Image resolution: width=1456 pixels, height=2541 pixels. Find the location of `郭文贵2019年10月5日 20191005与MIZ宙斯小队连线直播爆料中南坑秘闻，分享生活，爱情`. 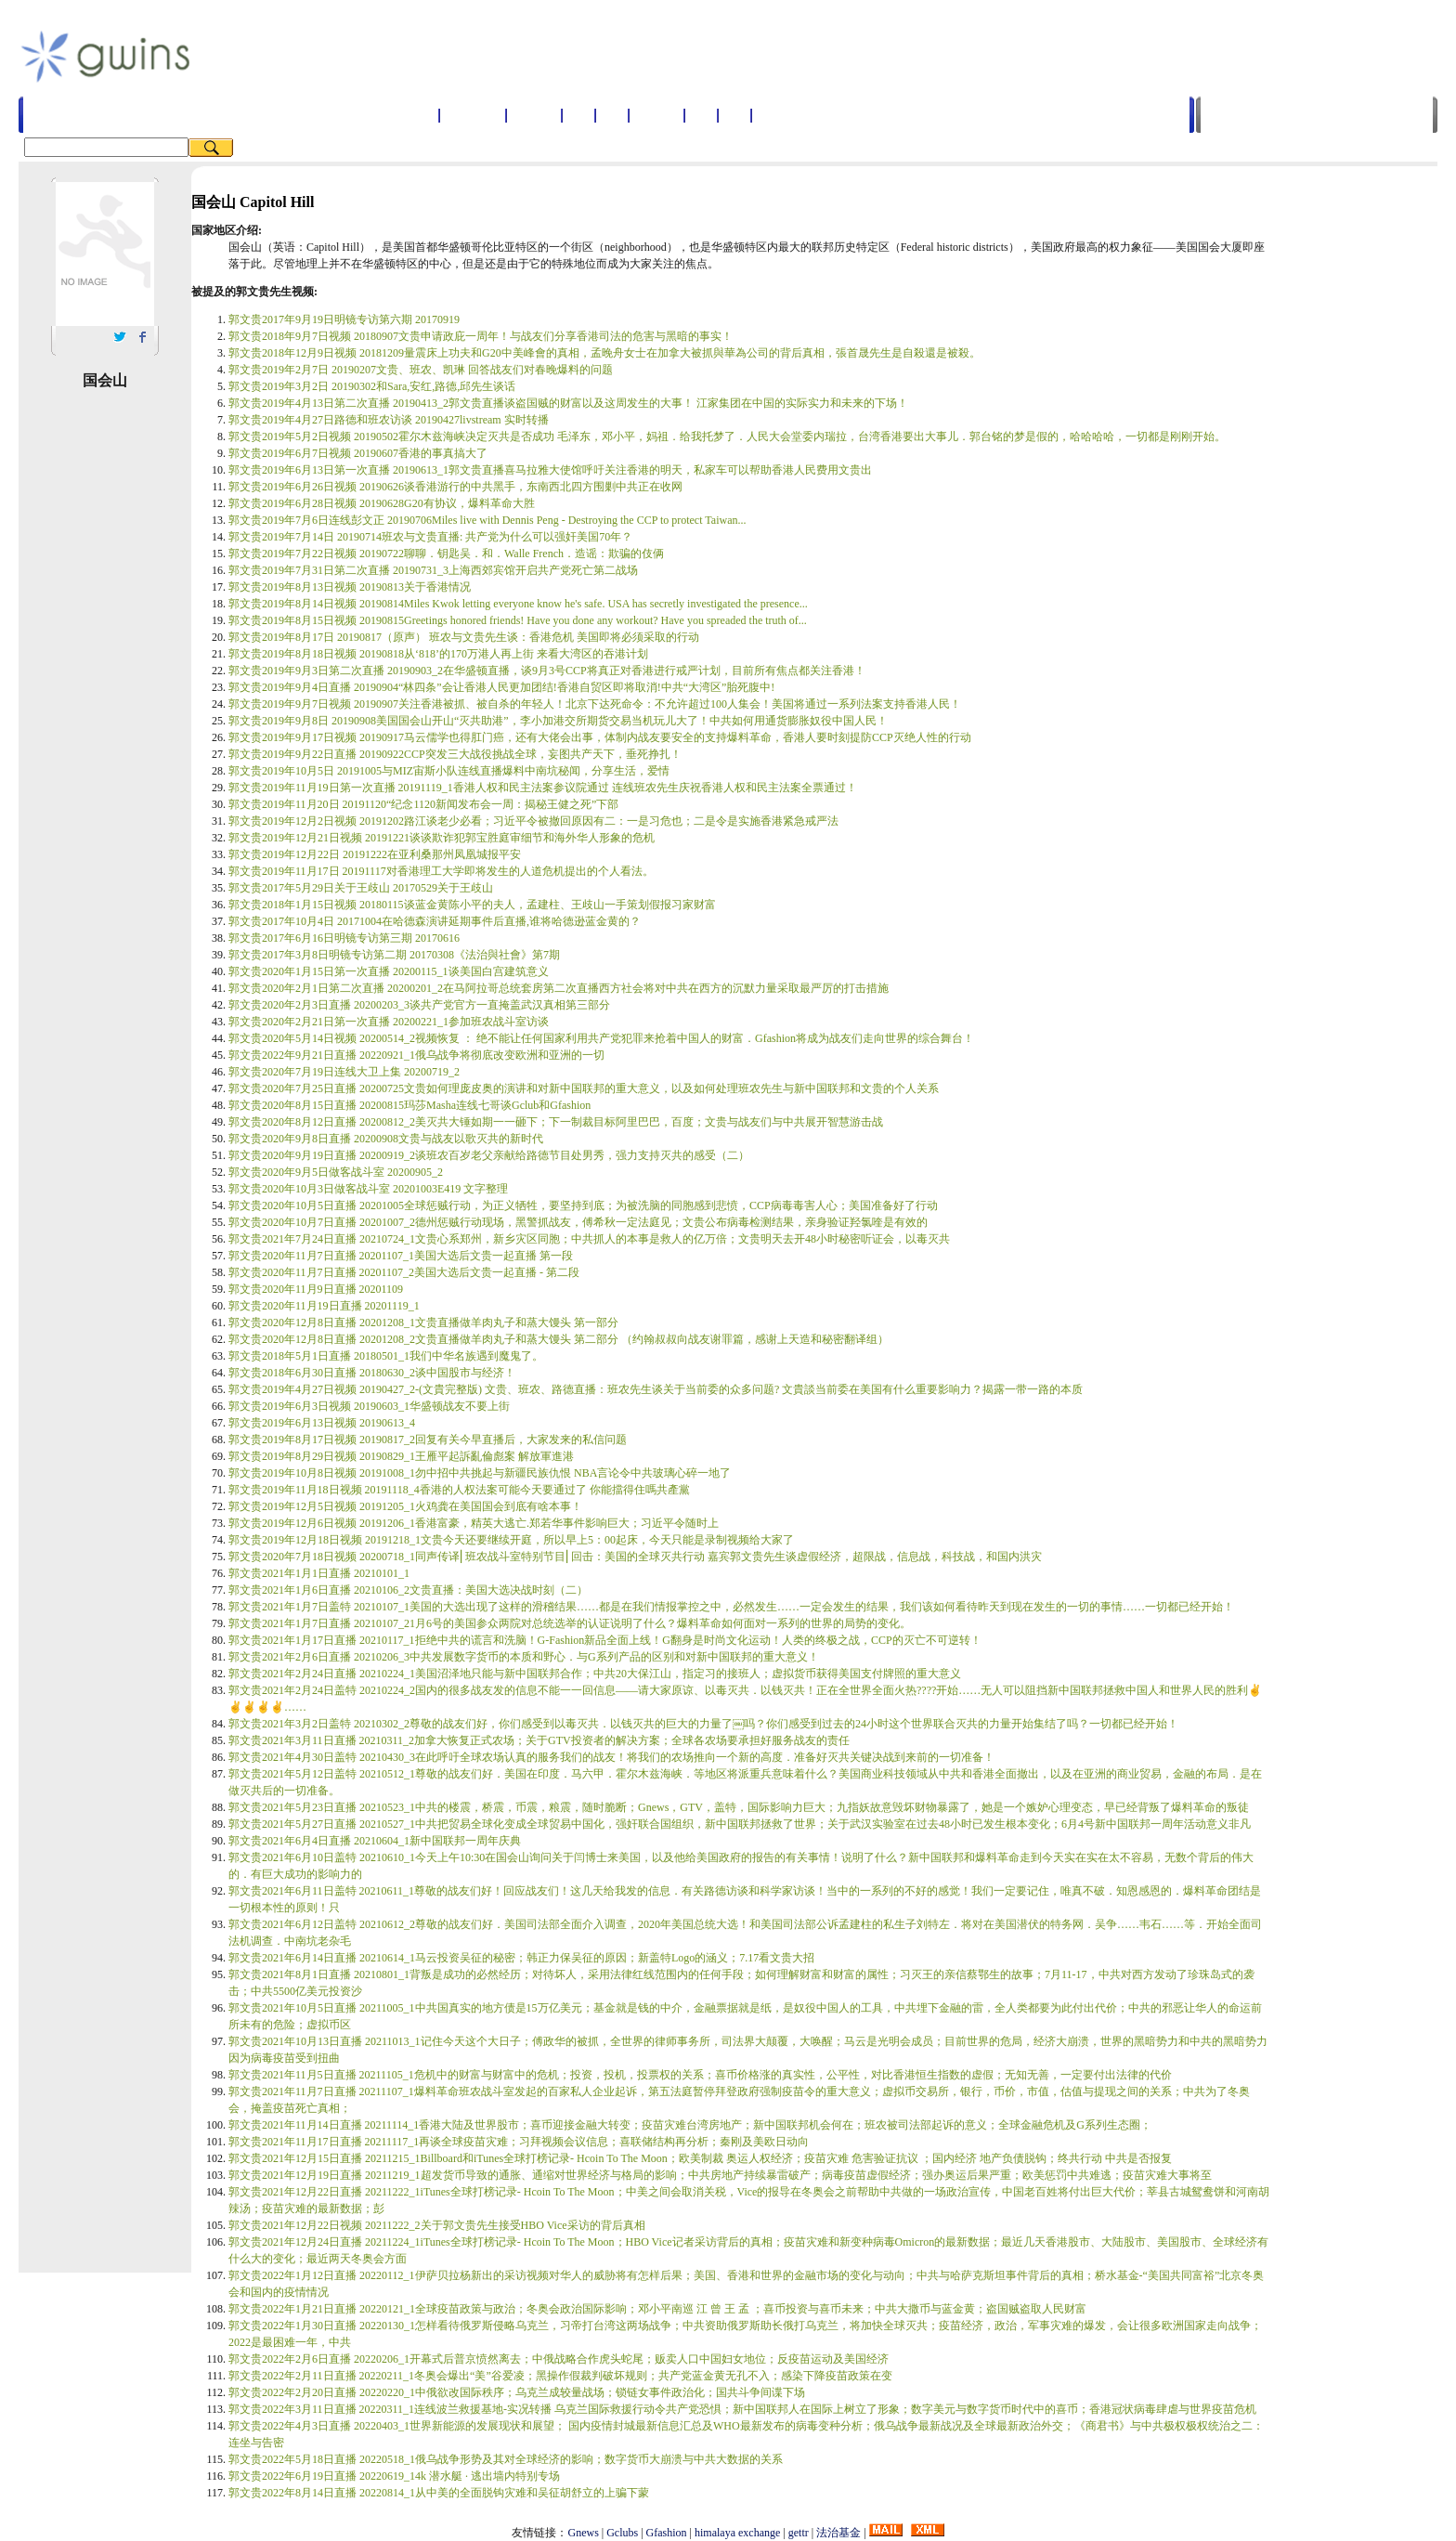

郭文贵2019年10月5日 20191005与MIZ宙斯小队连线直播爆料中南坑秘闻，分享生活，爱情 is located at coordinates (449, 770).